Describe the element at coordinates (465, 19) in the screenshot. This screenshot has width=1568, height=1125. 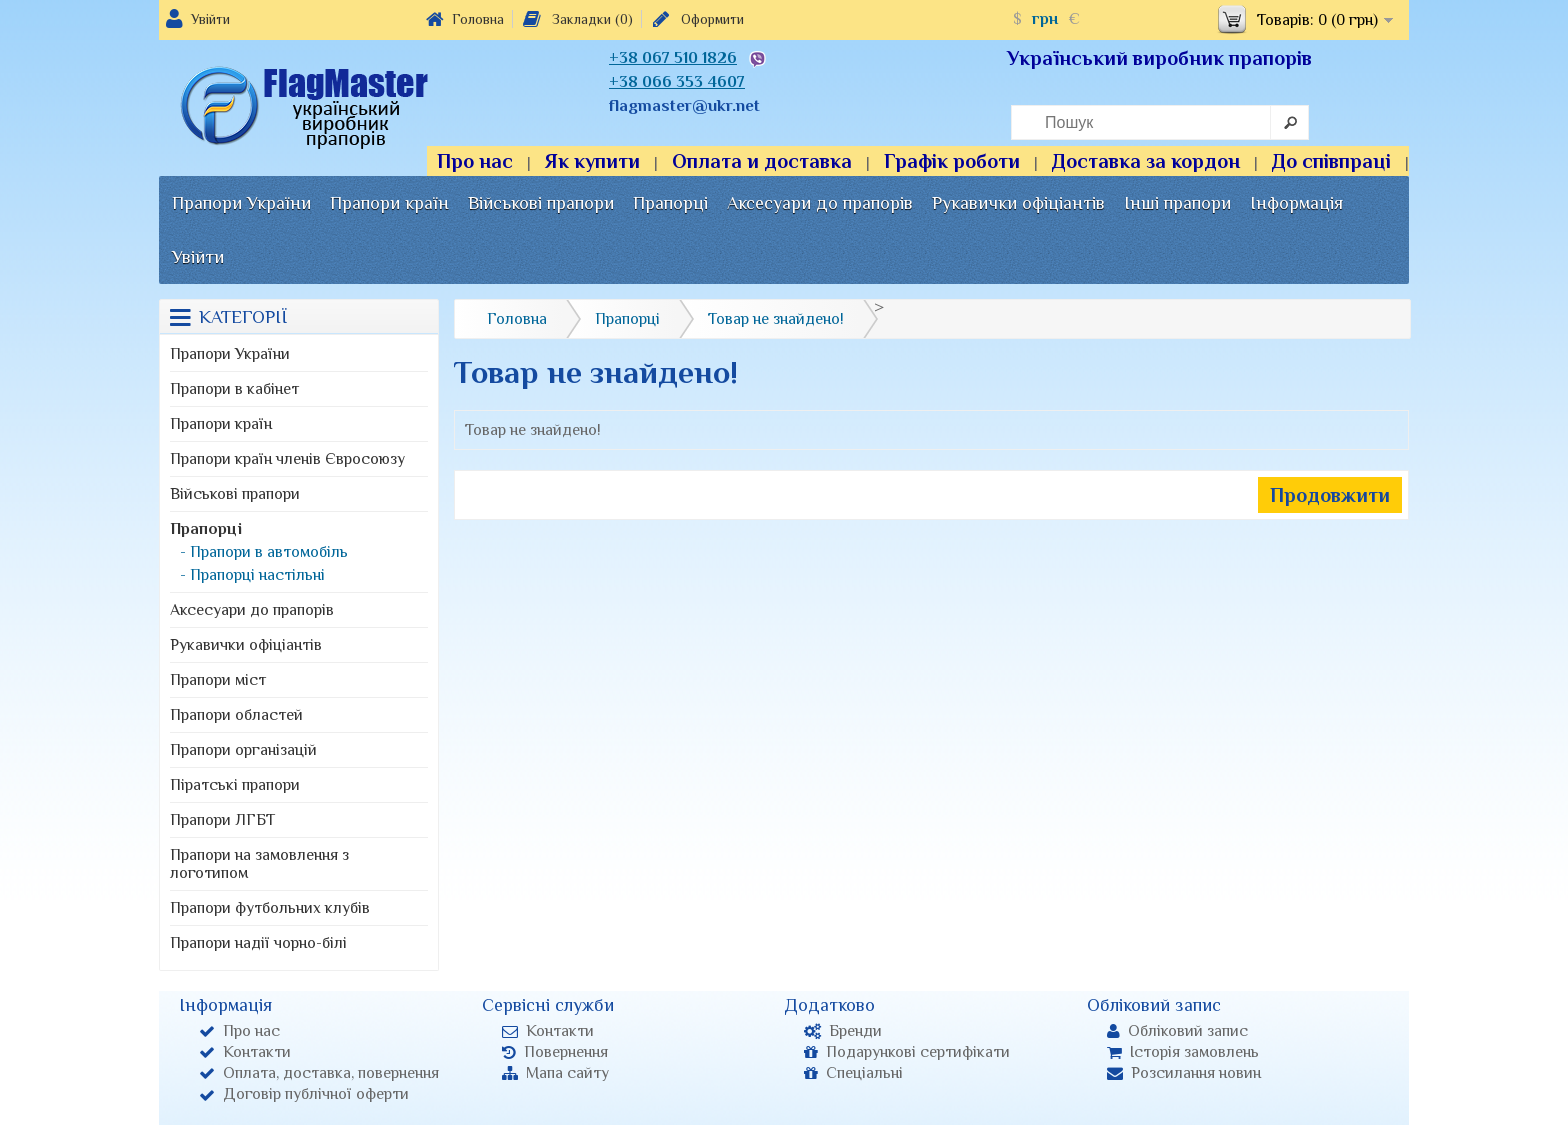
I see `Головна` at that location.